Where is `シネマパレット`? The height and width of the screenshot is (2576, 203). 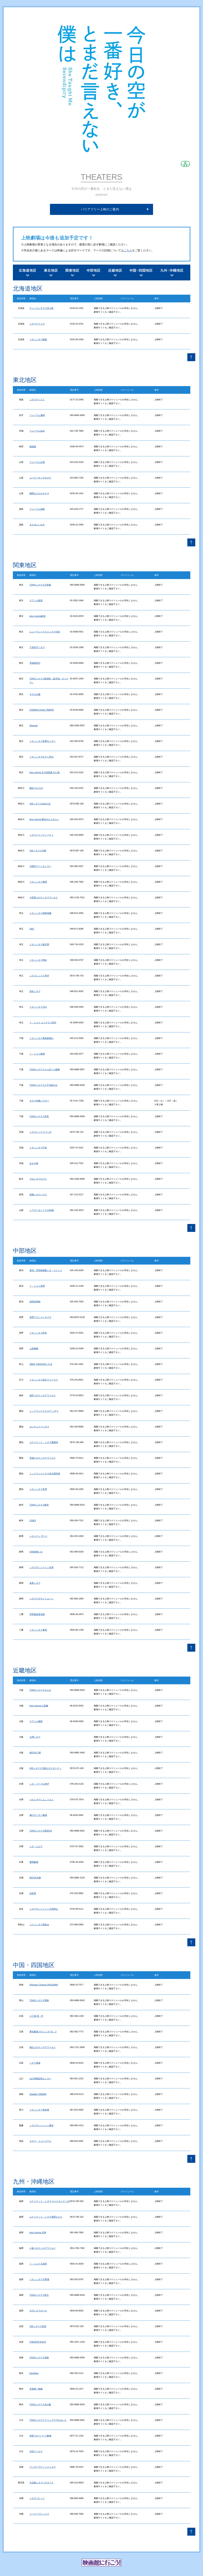
シネマパレット is located at coordinates (37, 2498).